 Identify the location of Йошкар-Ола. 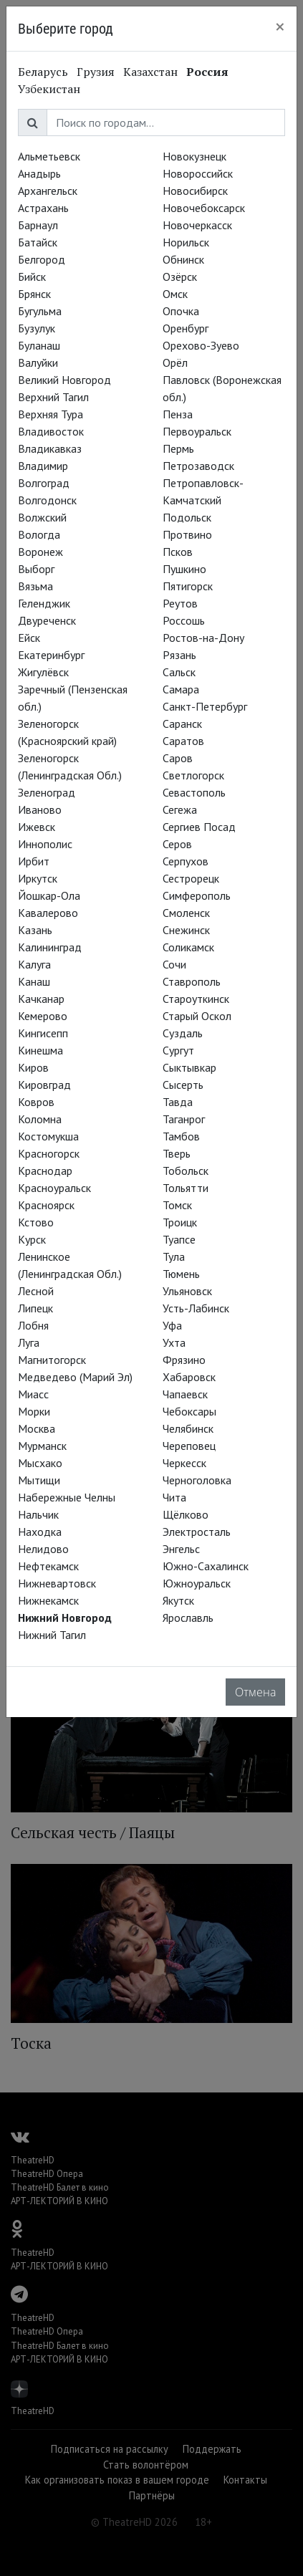
(49, 895).